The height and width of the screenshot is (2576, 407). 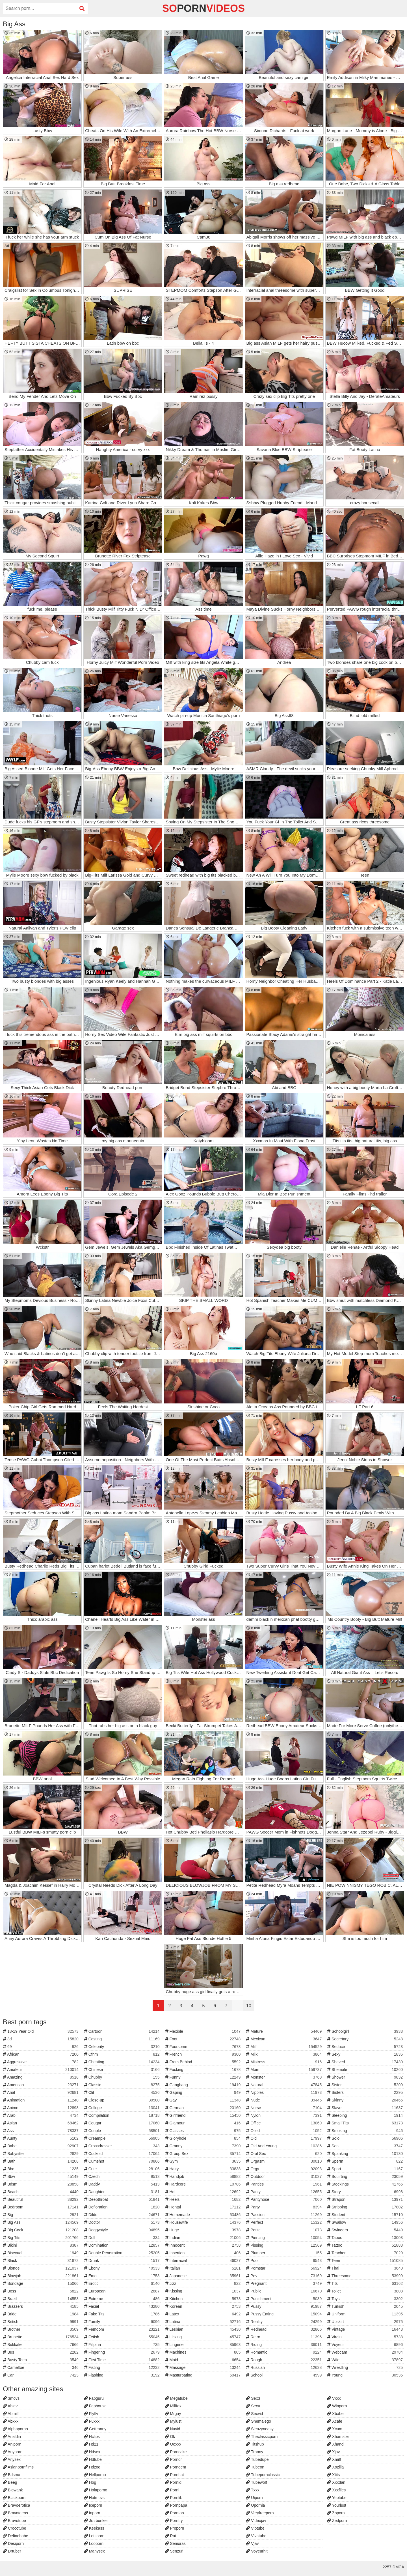 I want to click on Hdzog, so click(x=92, y=2467).